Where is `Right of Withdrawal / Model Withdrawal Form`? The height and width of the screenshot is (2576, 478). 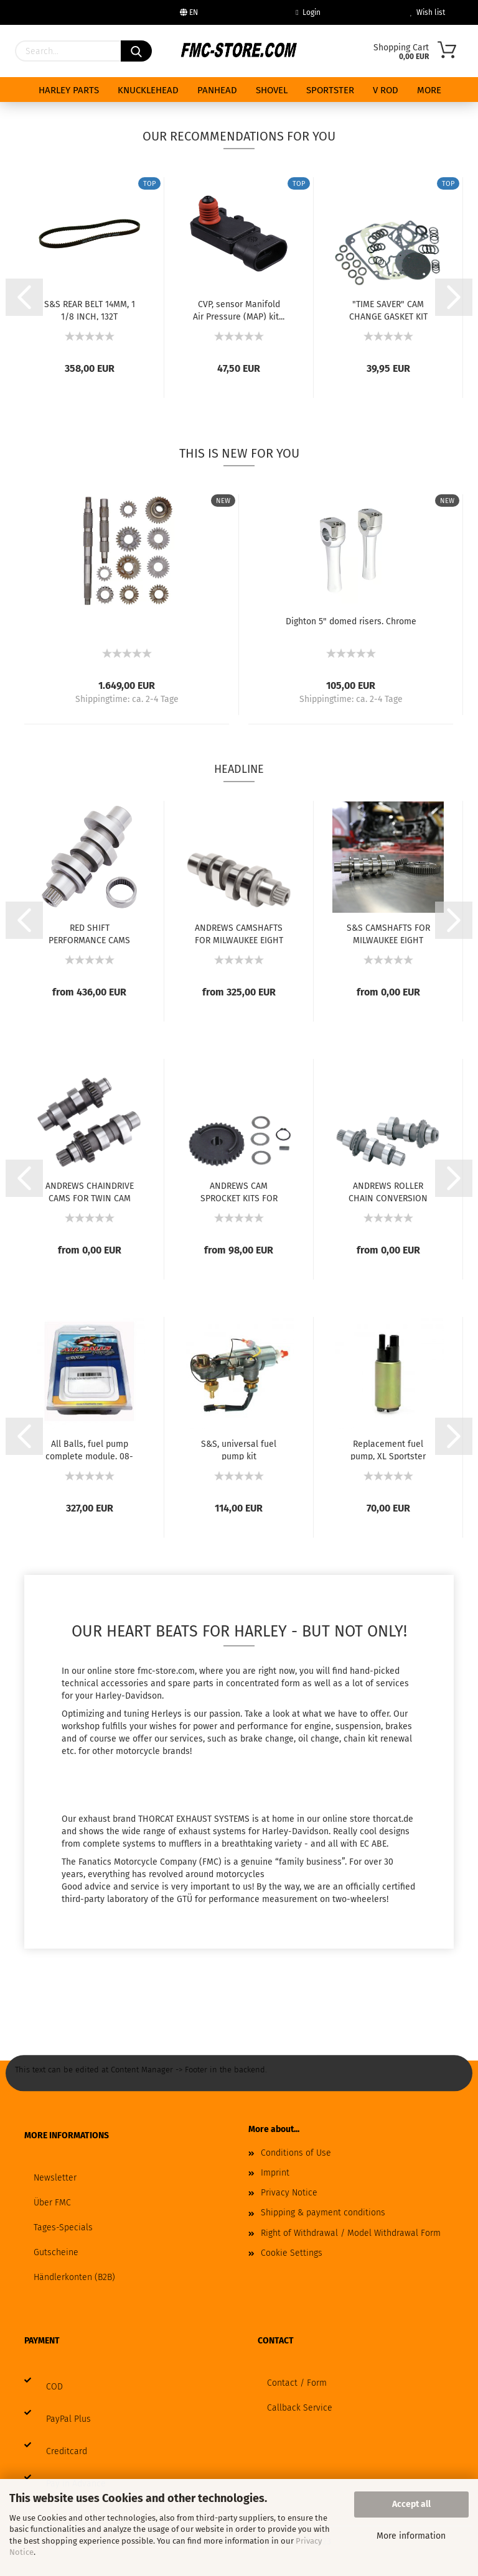
Right of Withdrawal / Model Withdrawal Form is located at coordinates (351, 2233).